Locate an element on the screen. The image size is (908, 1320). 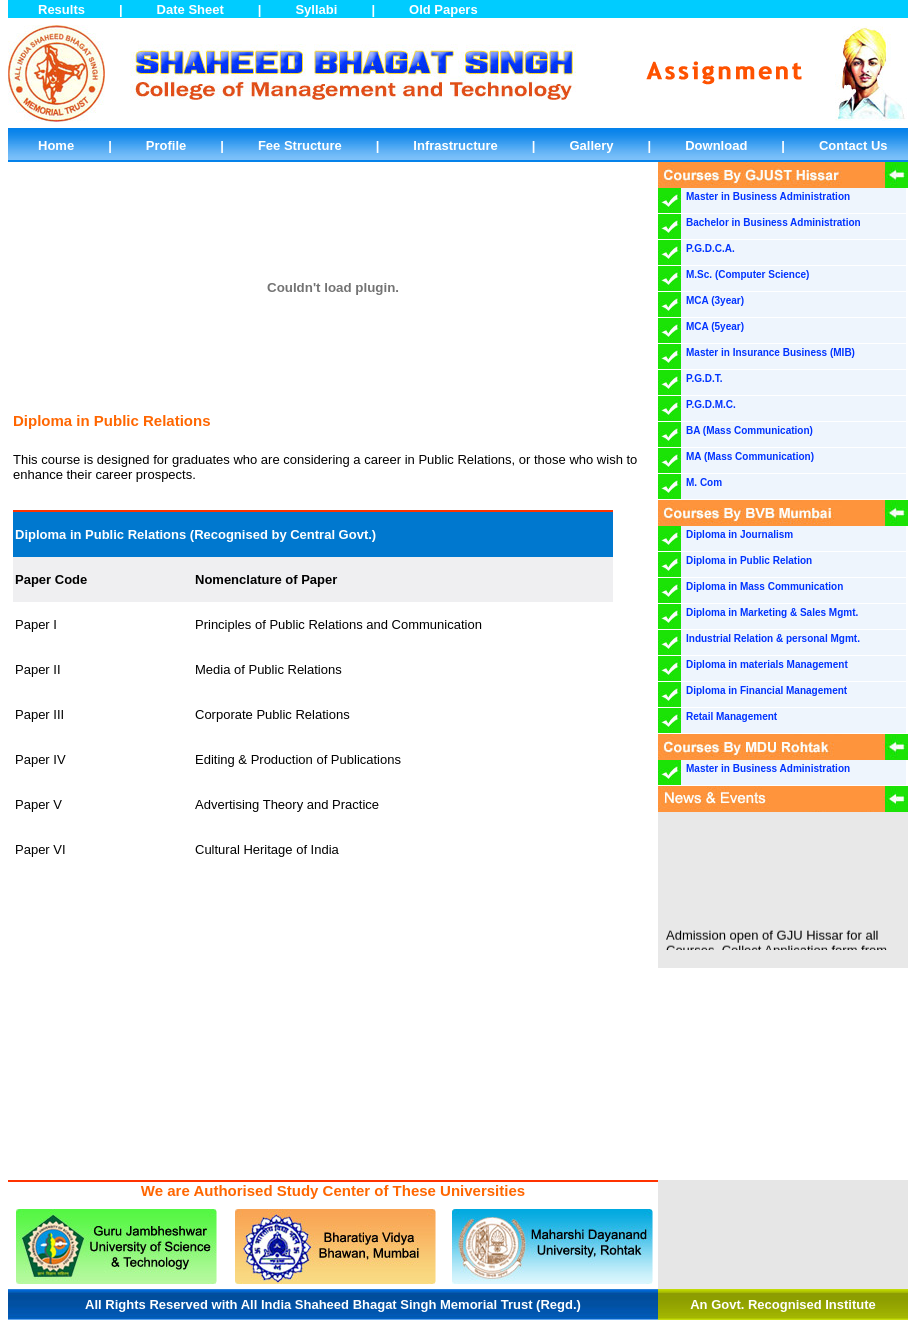
Contact Us is located at coordinates (853, 145).